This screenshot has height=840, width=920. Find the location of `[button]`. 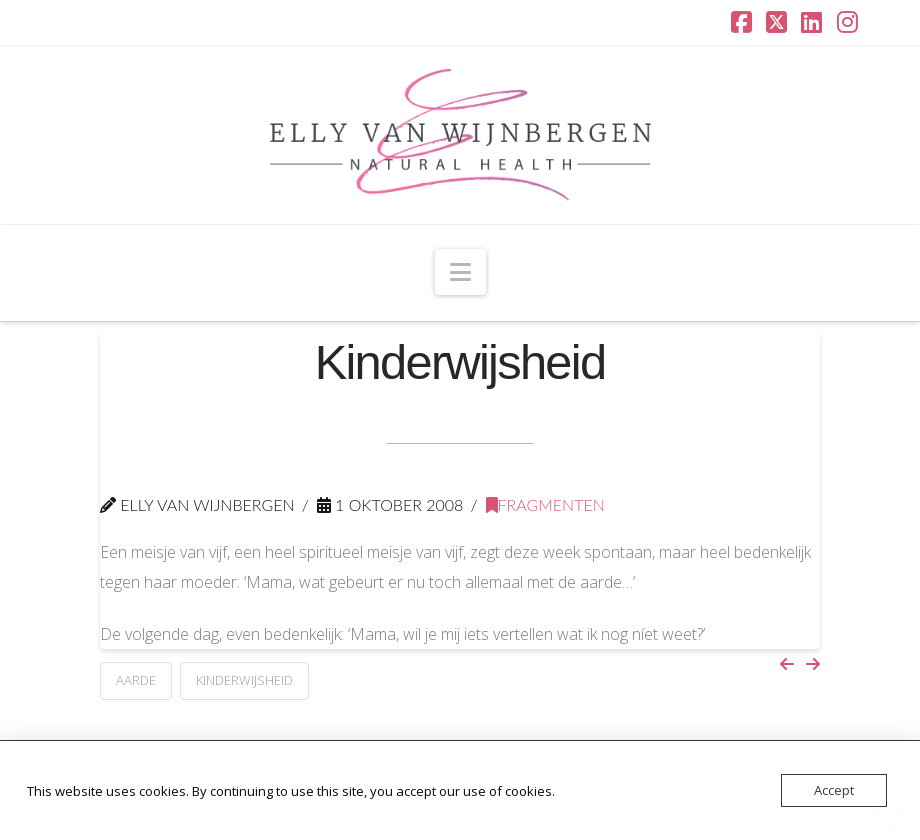

[button] is located at coordinates (460, 272).